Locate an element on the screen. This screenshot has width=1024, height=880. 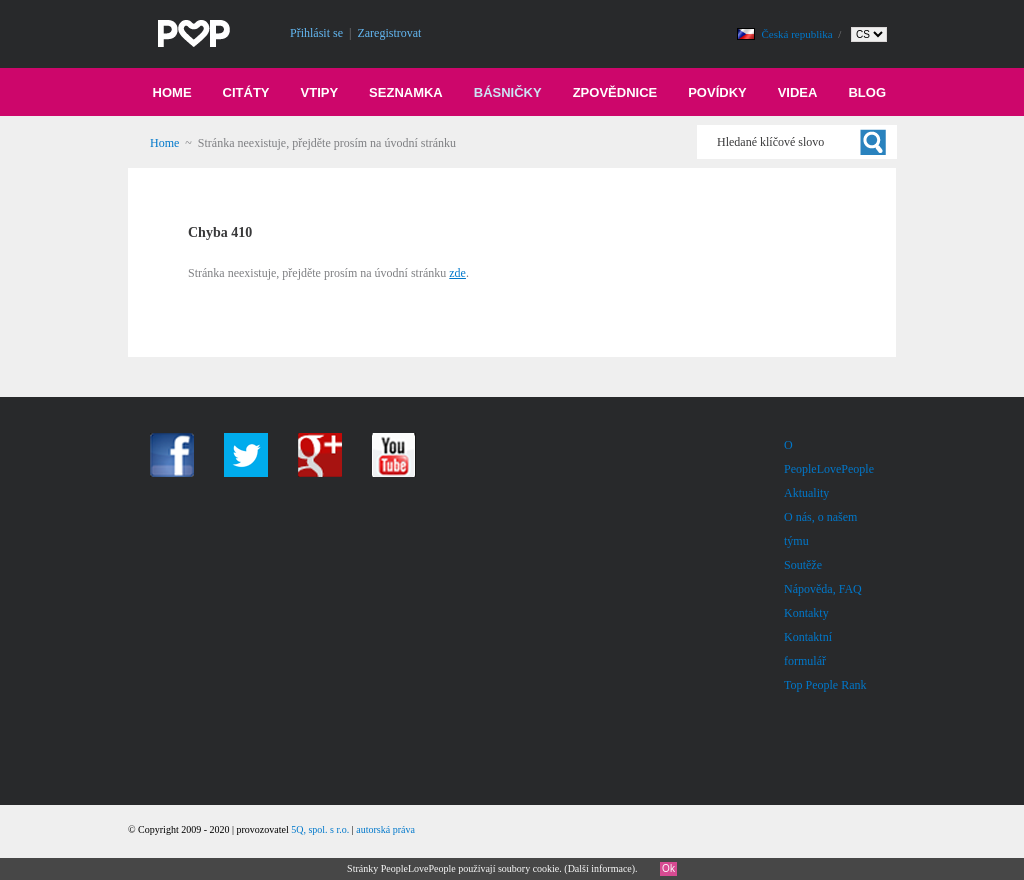
Přihlásit se is located at coordinates (316, 33).